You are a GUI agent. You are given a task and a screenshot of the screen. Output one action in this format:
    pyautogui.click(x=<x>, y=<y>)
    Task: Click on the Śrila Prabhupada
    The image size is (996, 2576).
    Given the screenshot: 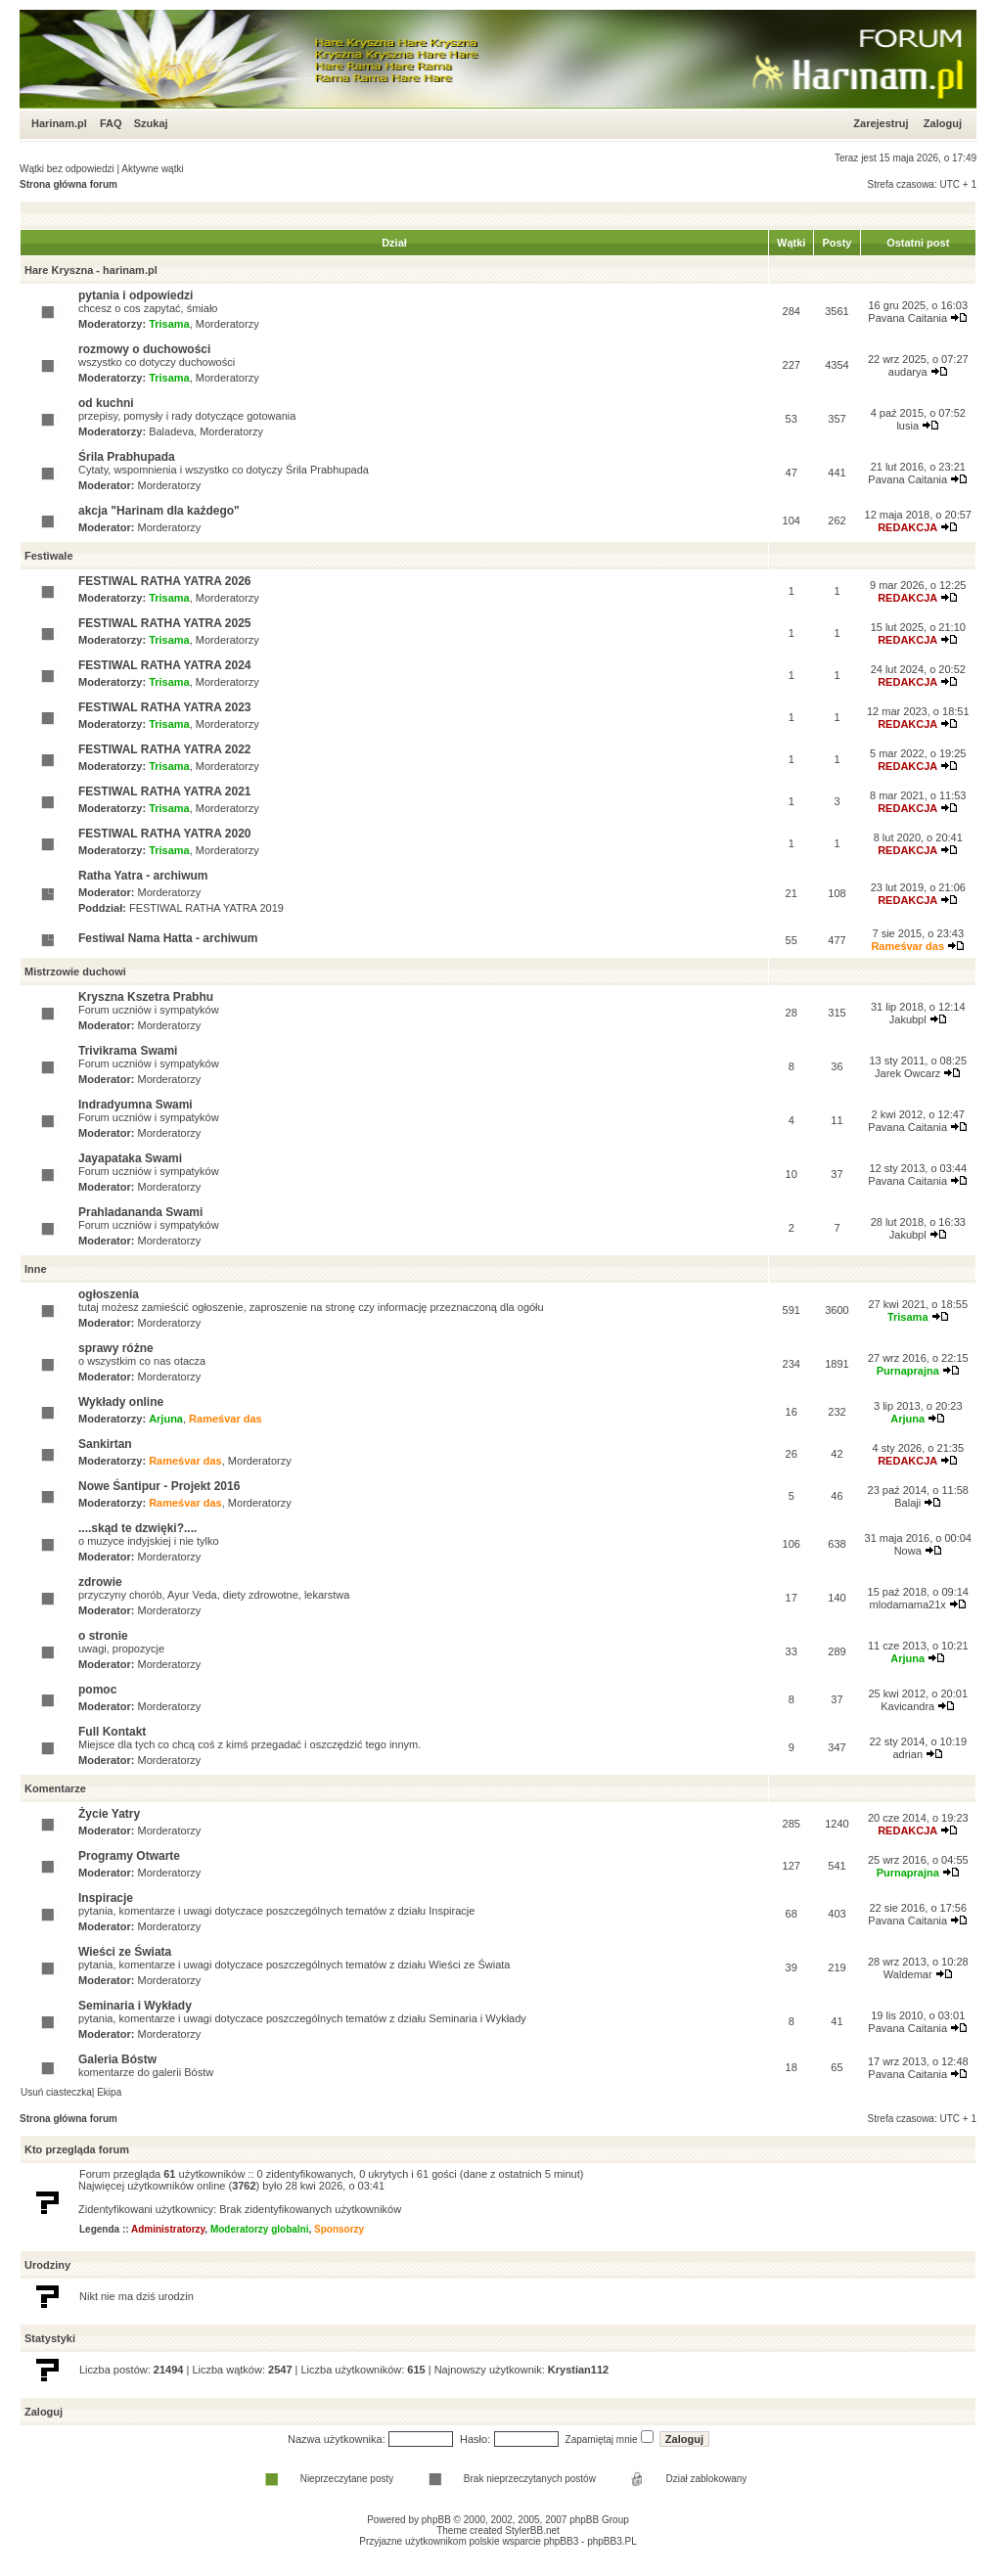 What is the action you would take?
    pyautogui.click(x=126, y=457)
    